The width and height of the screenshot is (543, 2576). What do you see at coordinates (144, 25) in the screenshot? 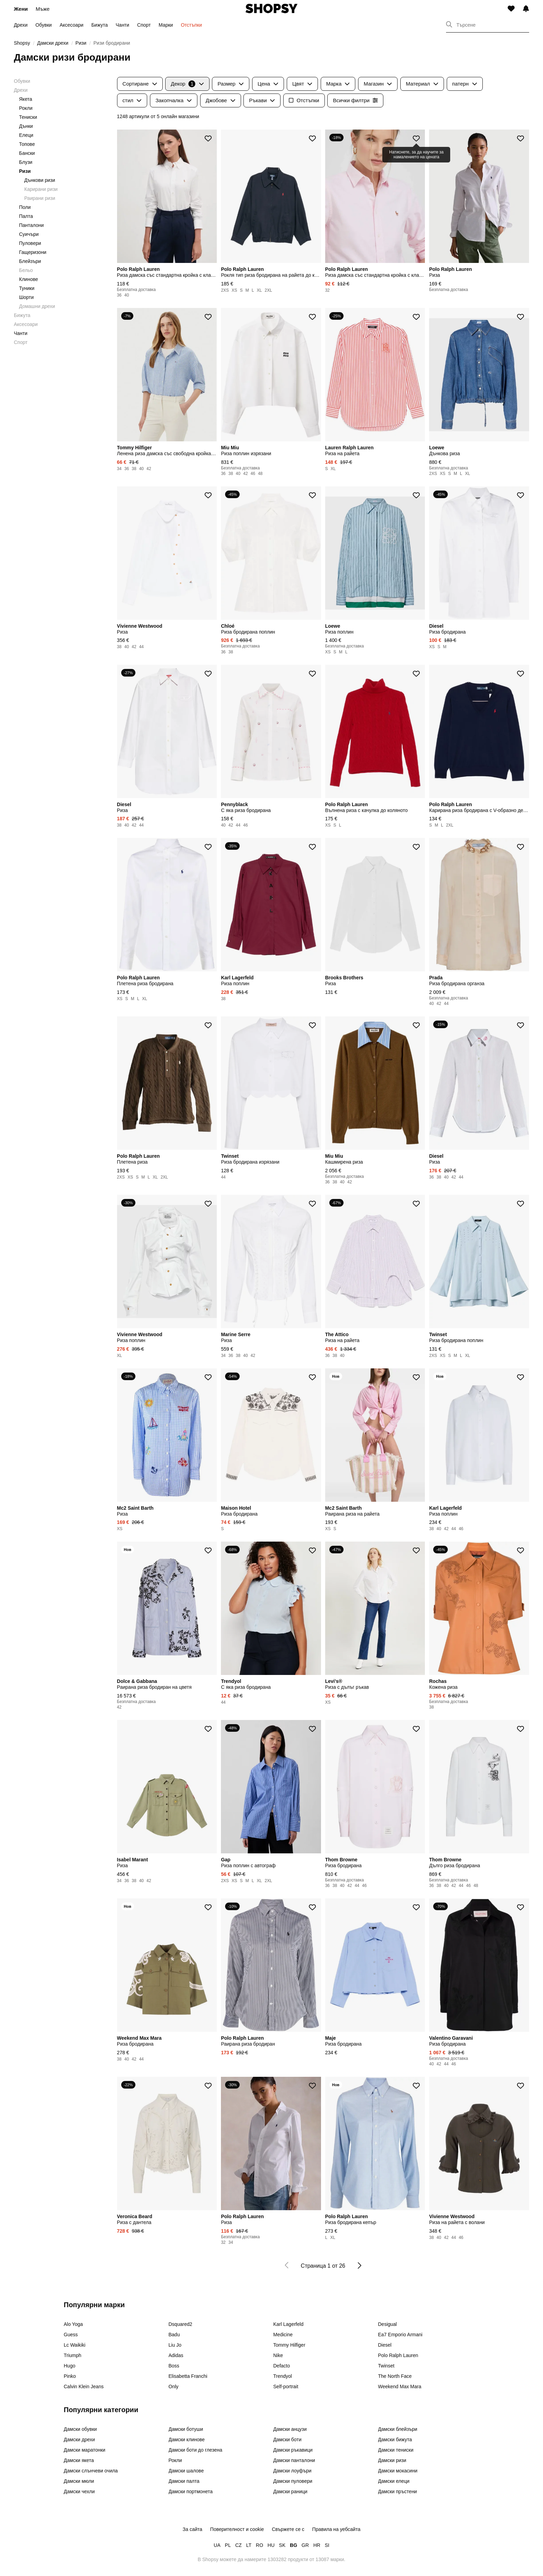
I see `Спорт` at bounding box center [144, 25].